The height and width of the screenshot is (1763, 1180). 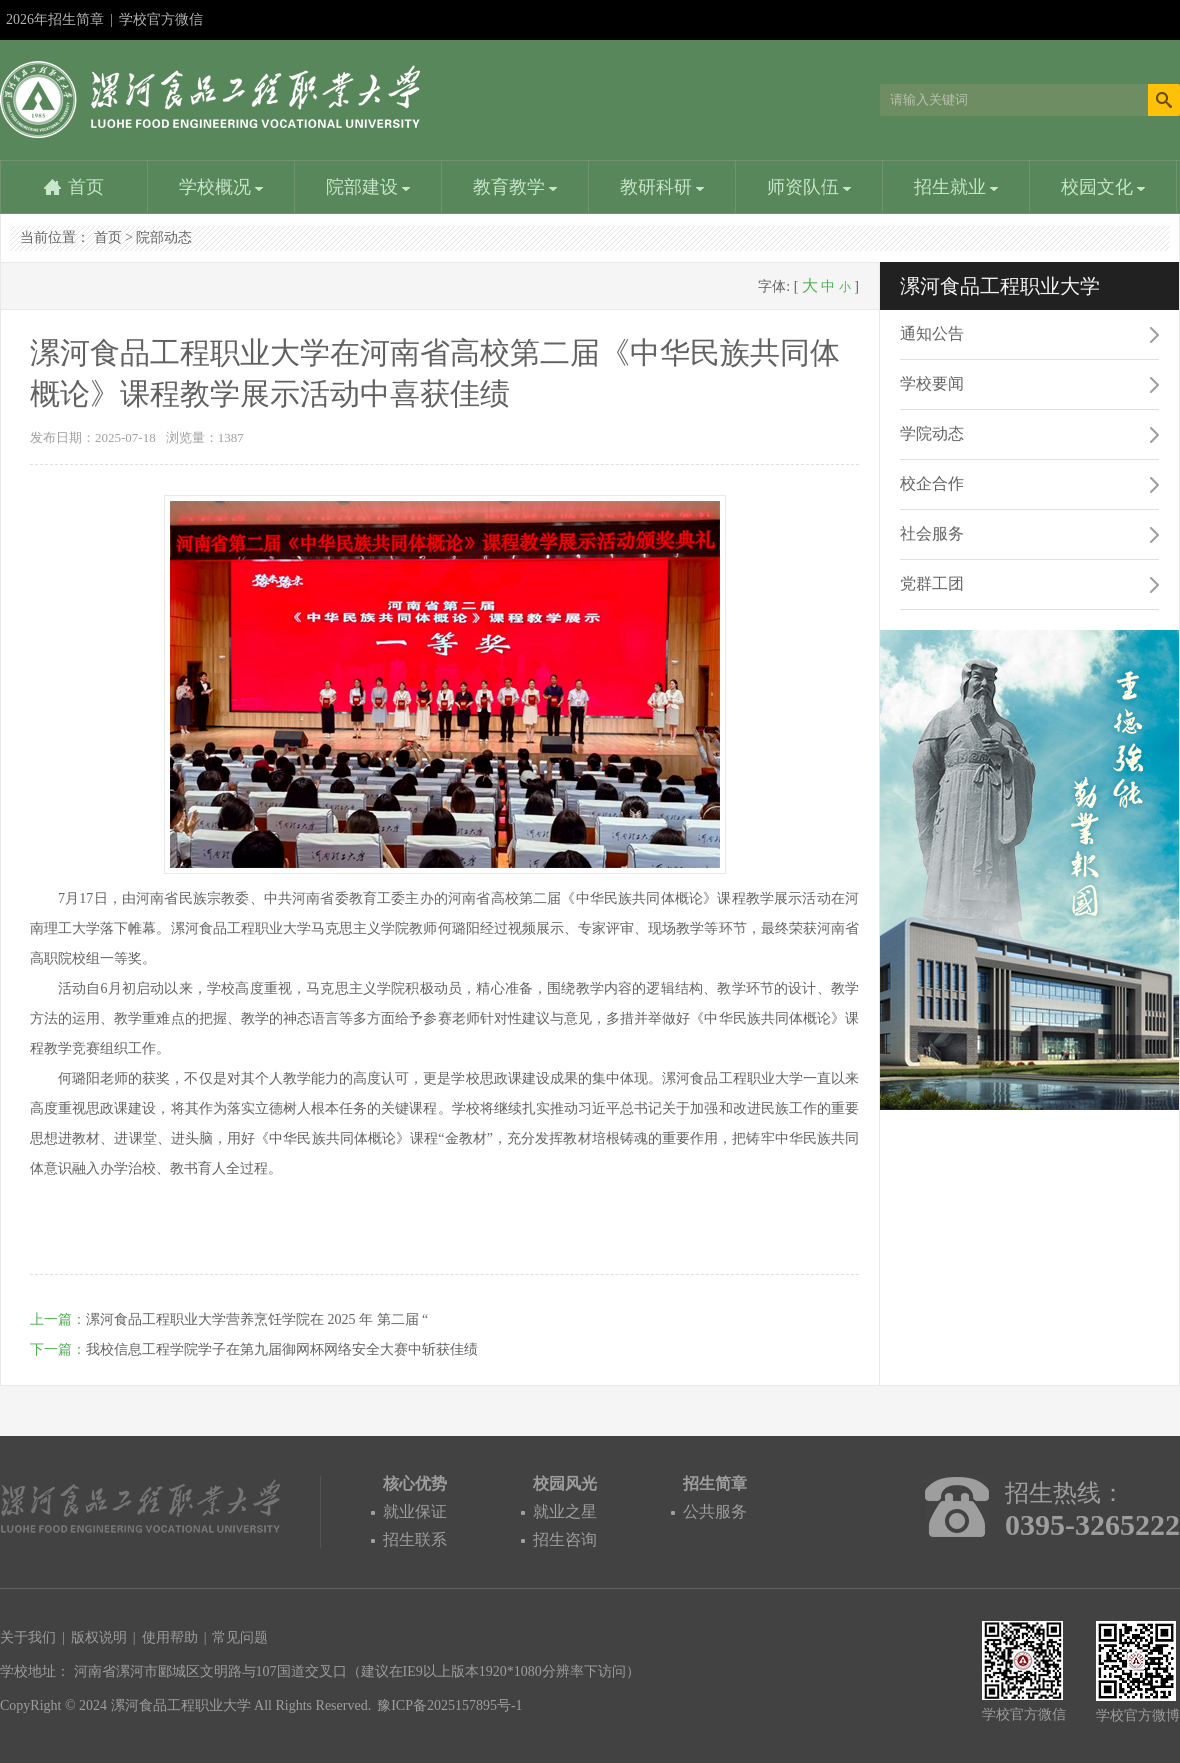 What do you see at coordinates (715, 1511) in the screenshot?
I see `公共服务` at bounding box center [715, 1511].